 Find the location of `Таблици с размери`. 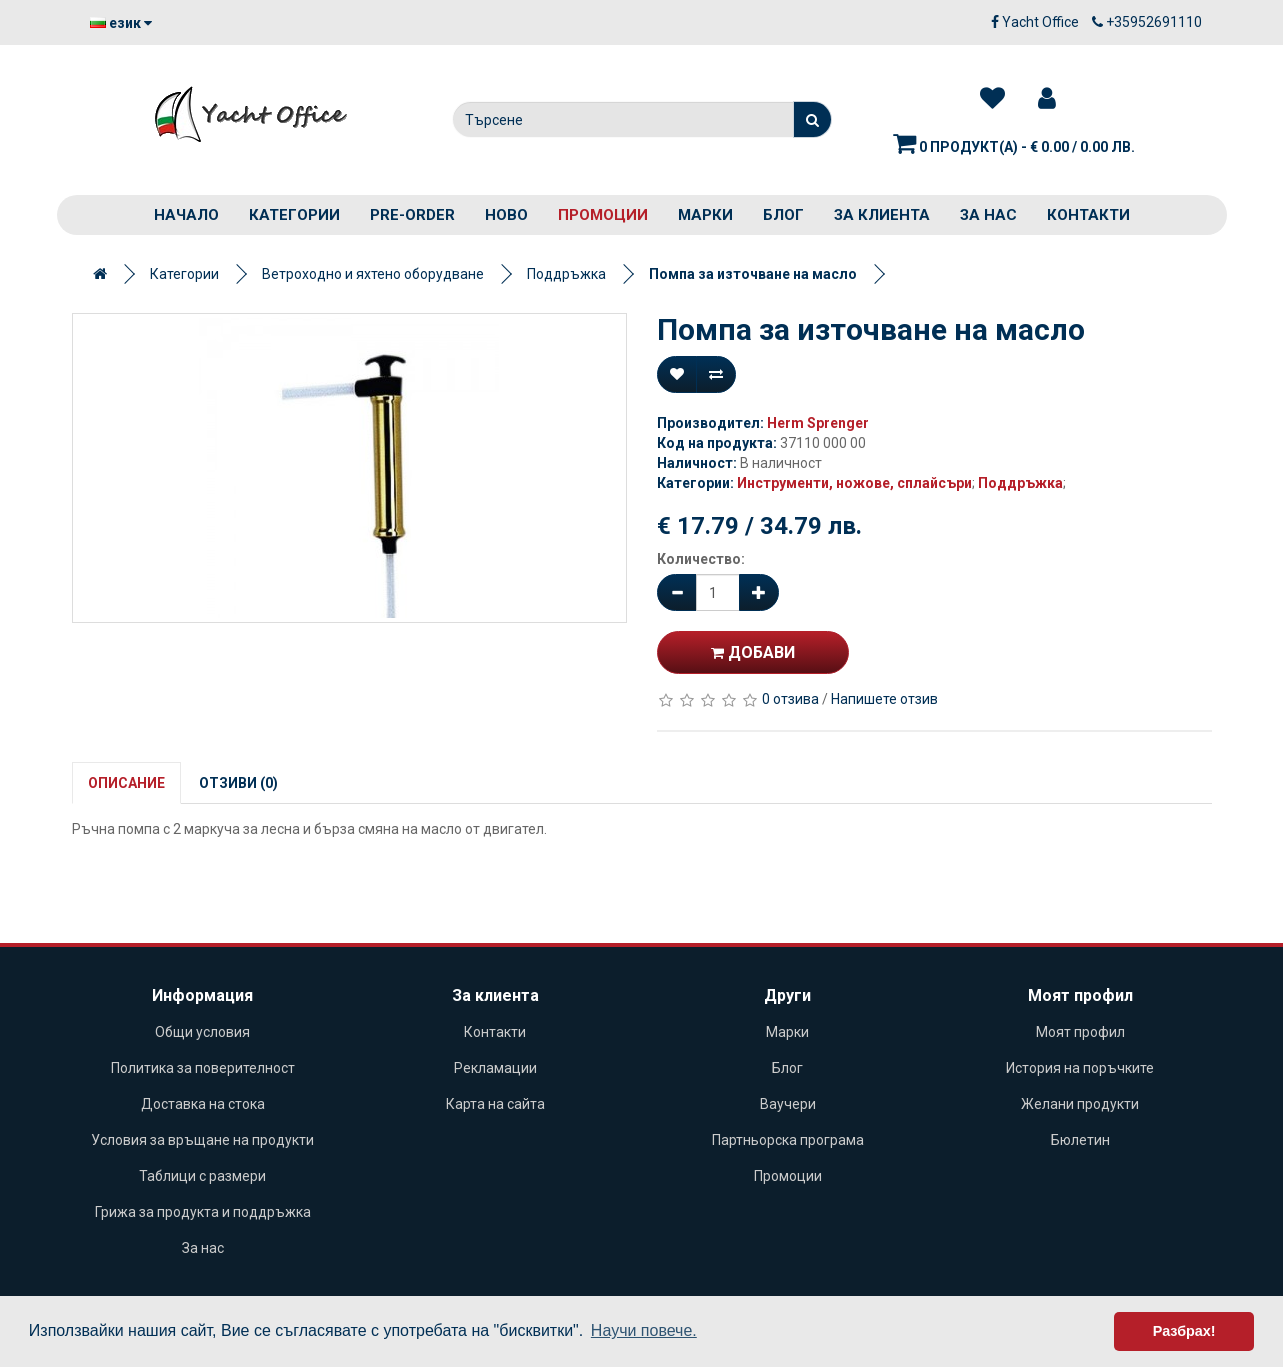

Таблици с размери is located at coordinates (202, 1176).